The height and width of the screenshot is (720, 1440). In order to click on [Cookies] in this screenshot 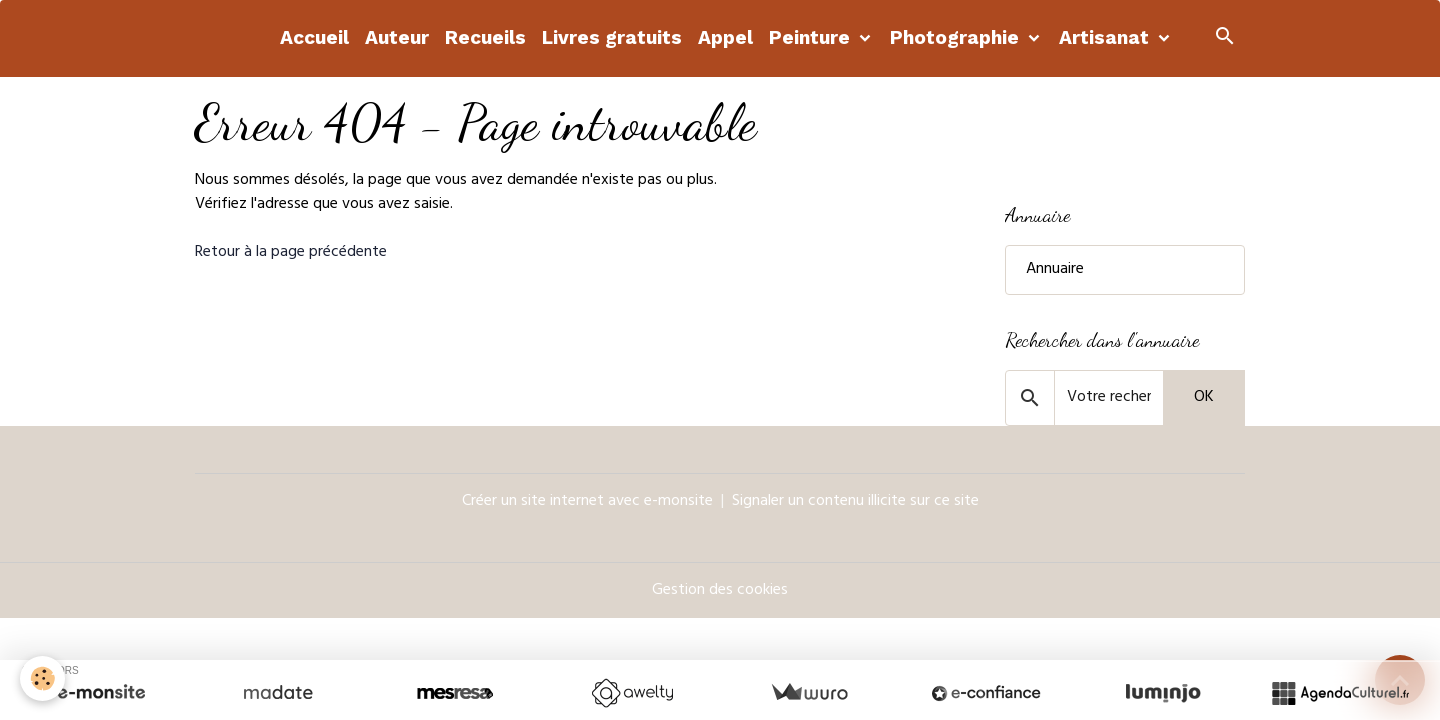, I will do `click(42, 678)`.